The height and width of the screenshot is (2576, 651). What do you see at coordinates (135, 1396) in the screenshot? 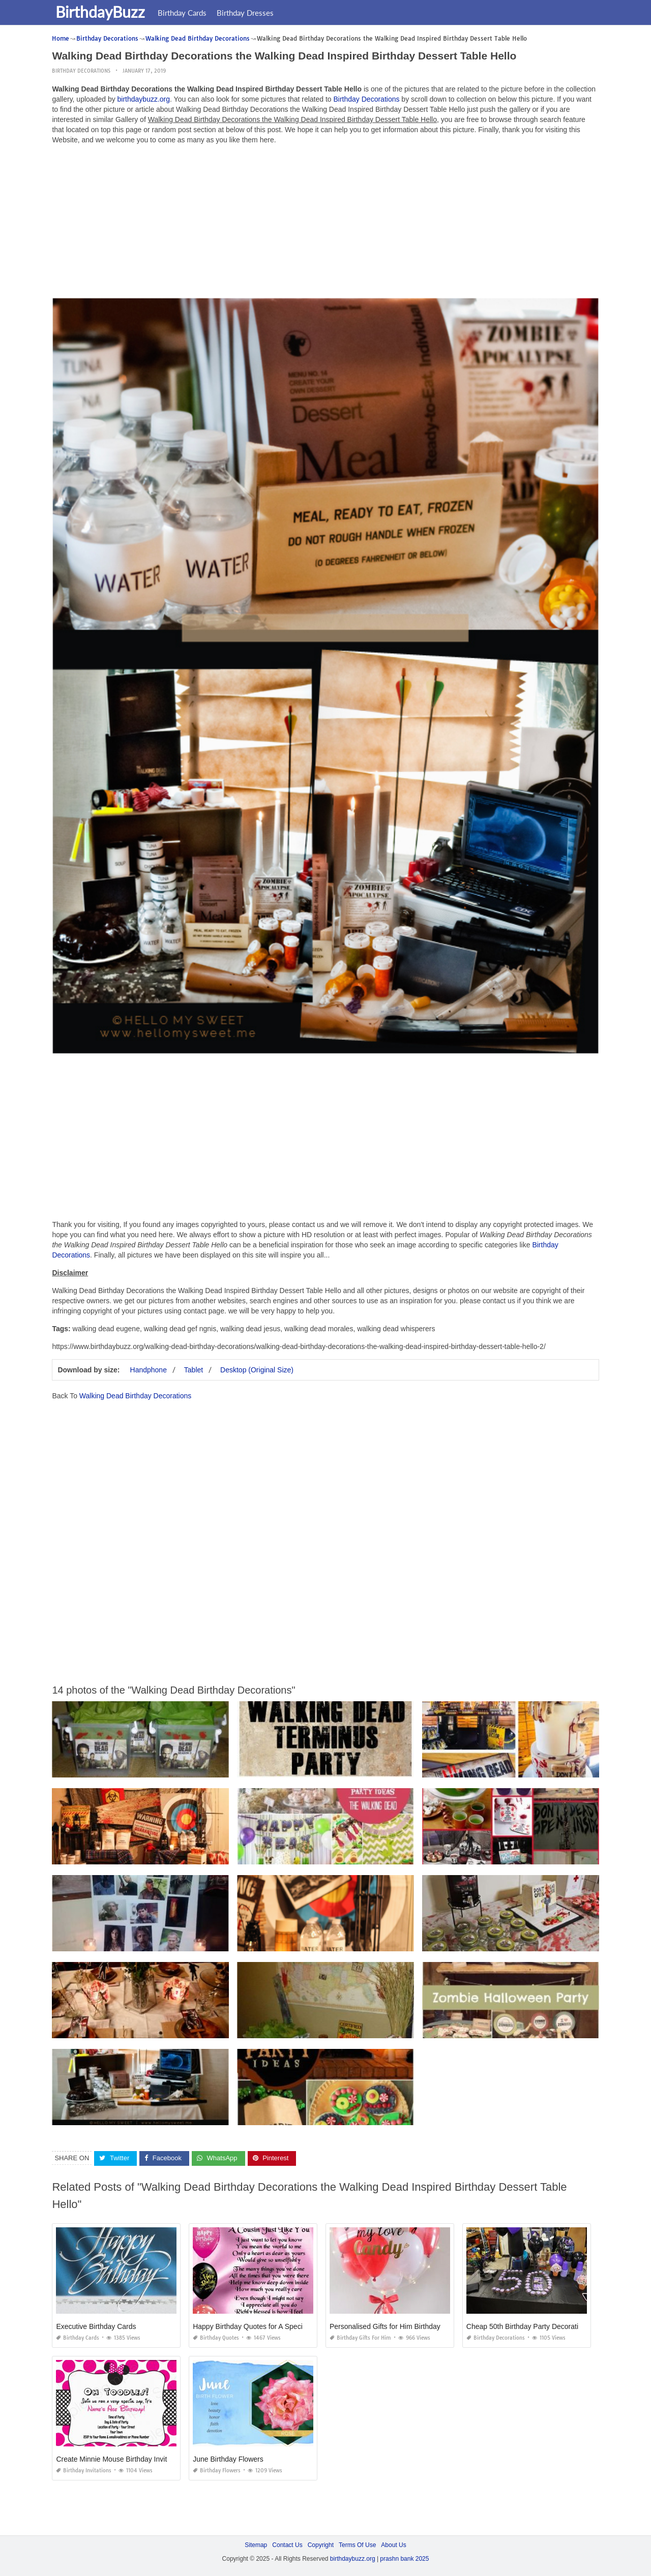
I see `Walking Dead Birthday Decorations` at bounding box center [135, 1396].